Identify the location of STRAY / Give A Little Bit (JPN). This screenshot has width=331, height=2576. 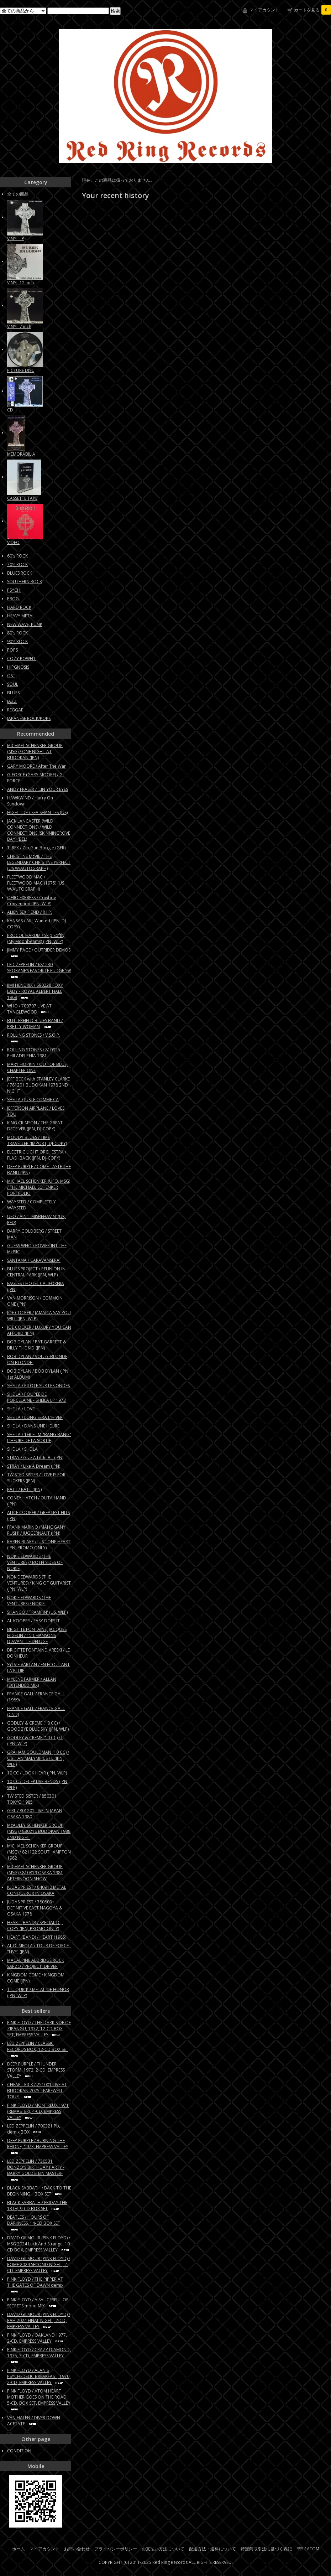
(35, 1458).